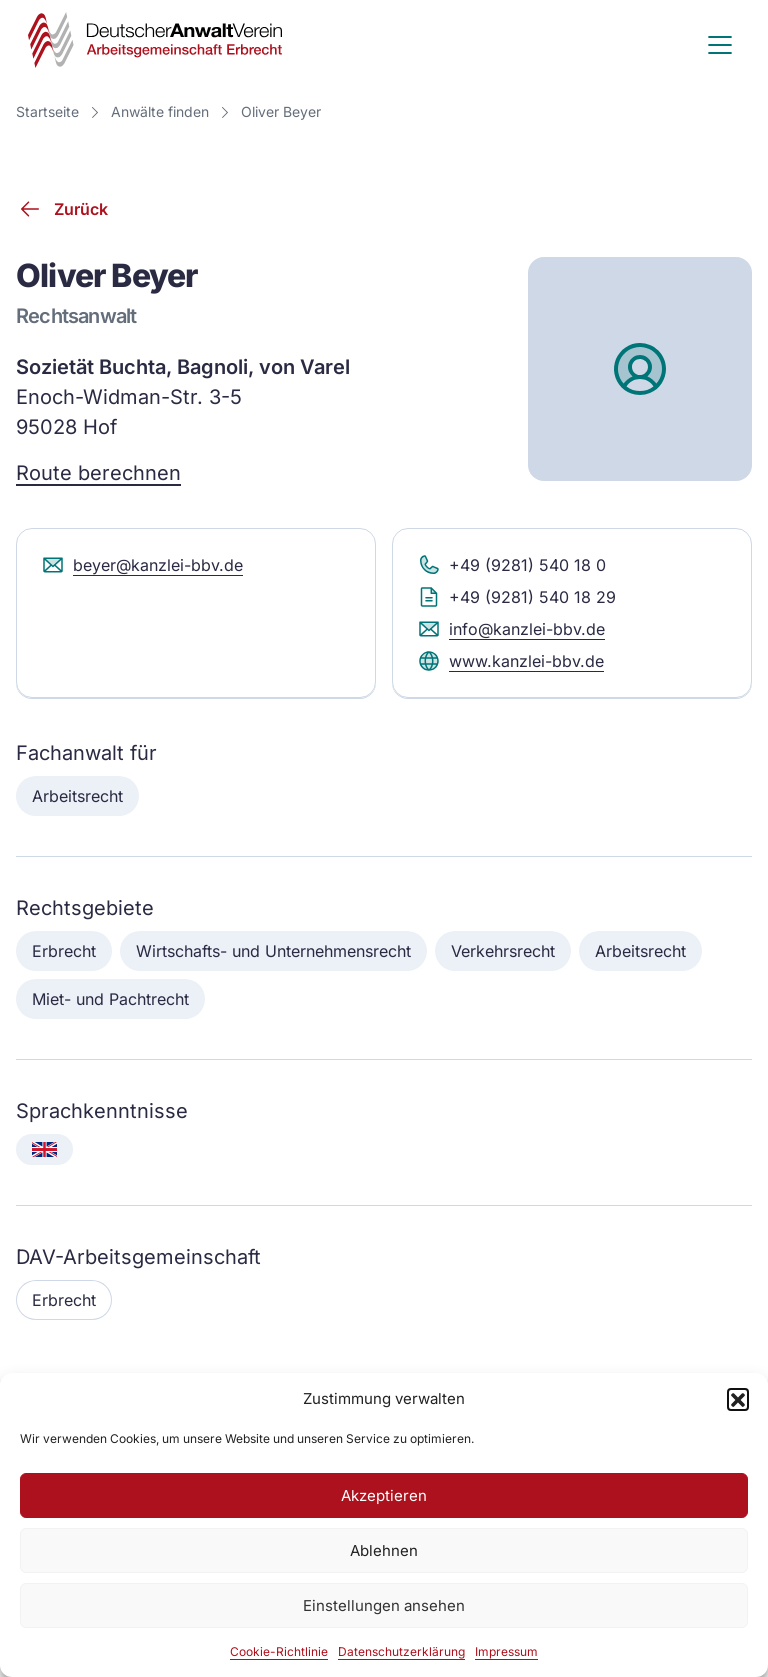  I want to click on Ablehnen, so click(384, 1550).